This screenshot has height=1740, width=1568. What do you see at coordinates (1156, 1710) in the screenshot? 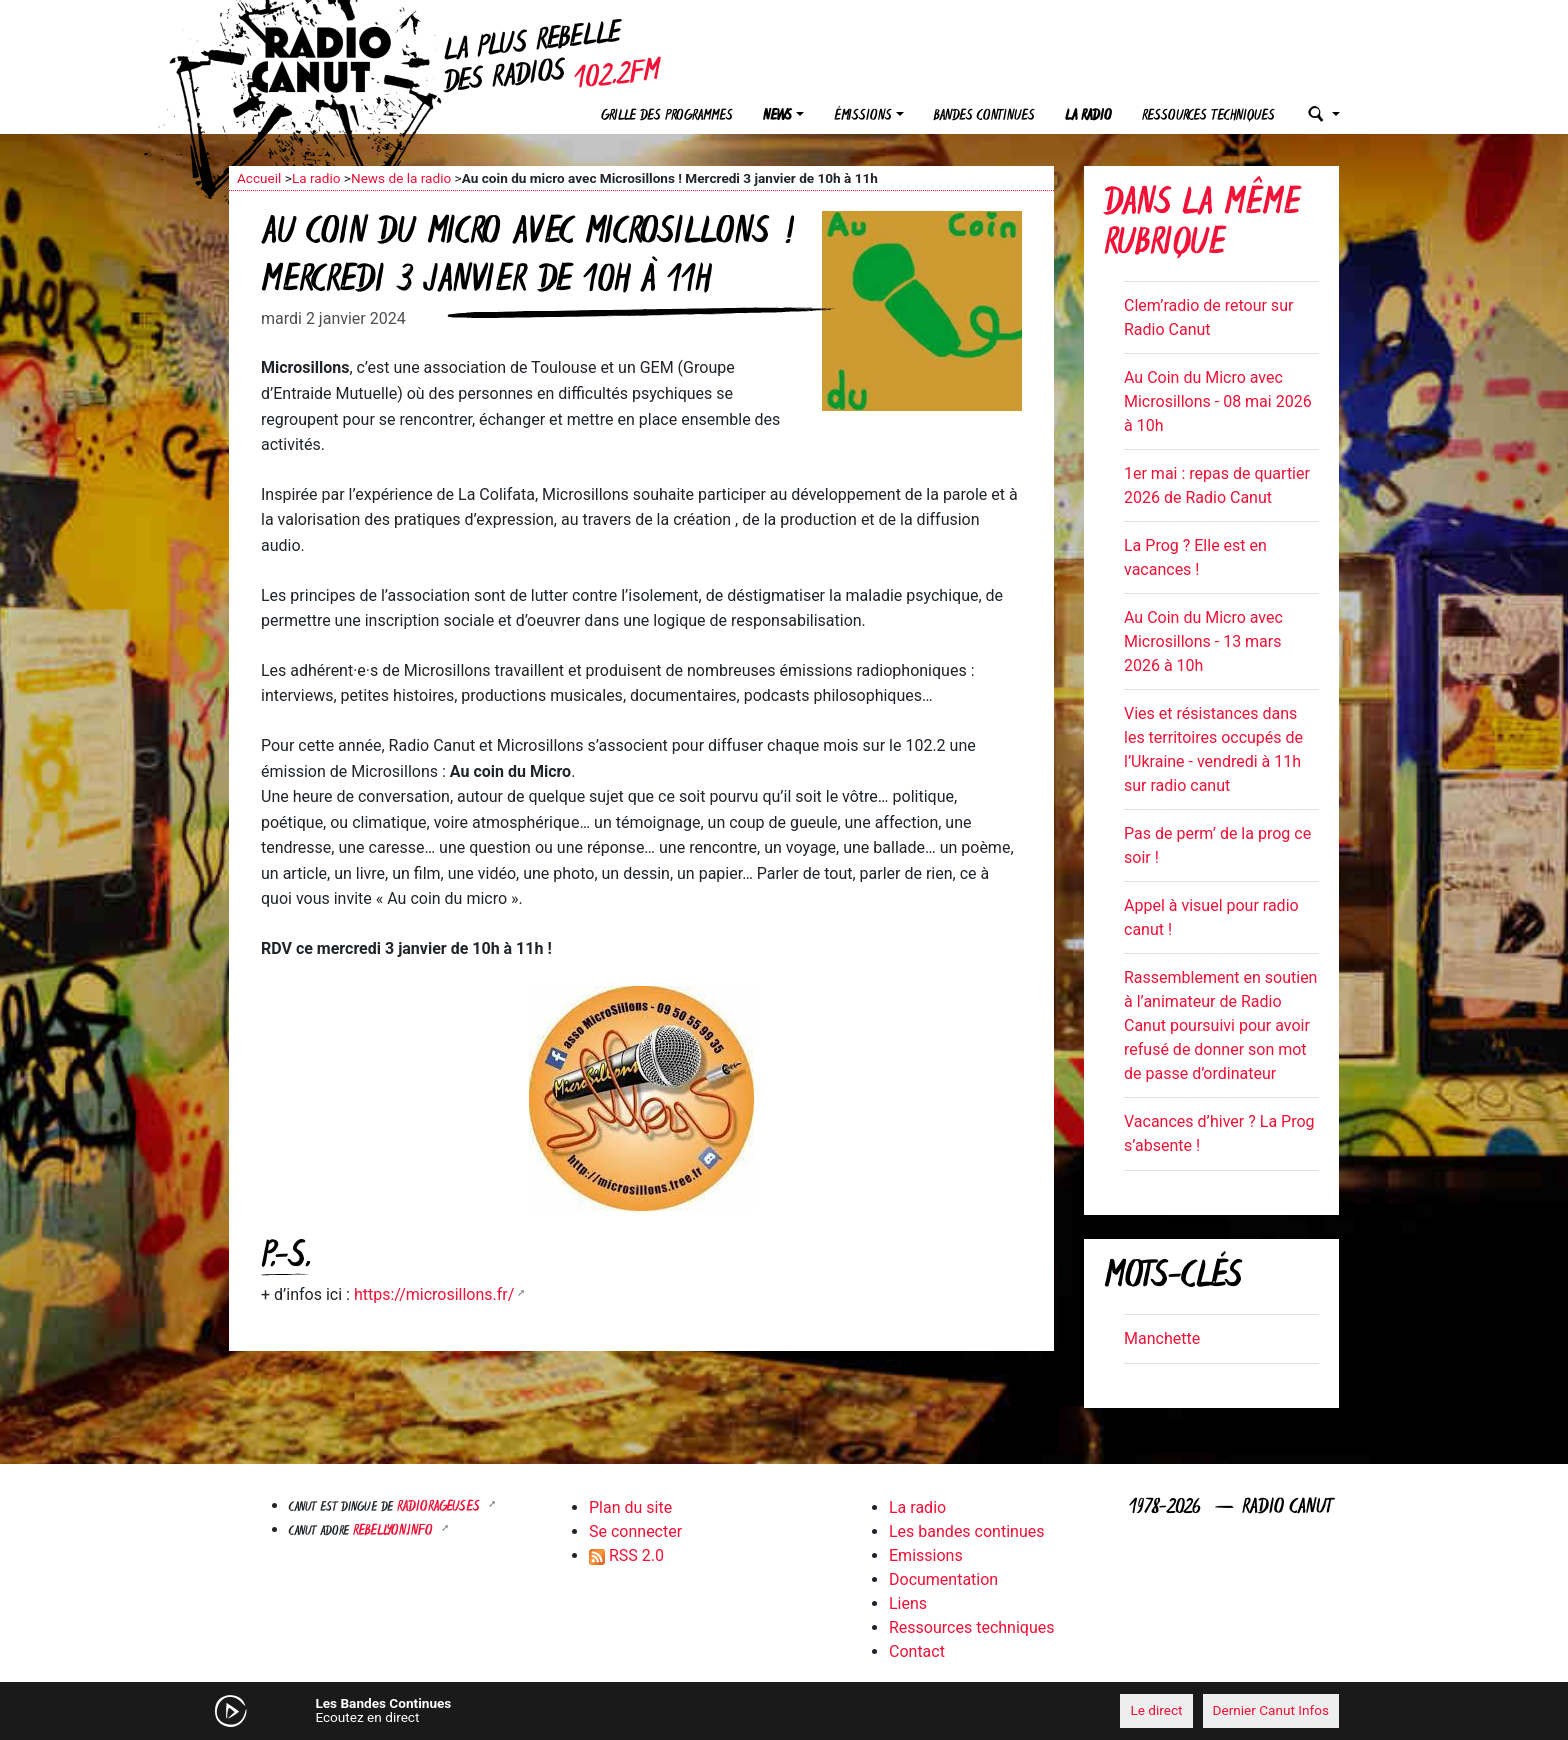
I see `Le direct` at bounding box center [1156, 1710].